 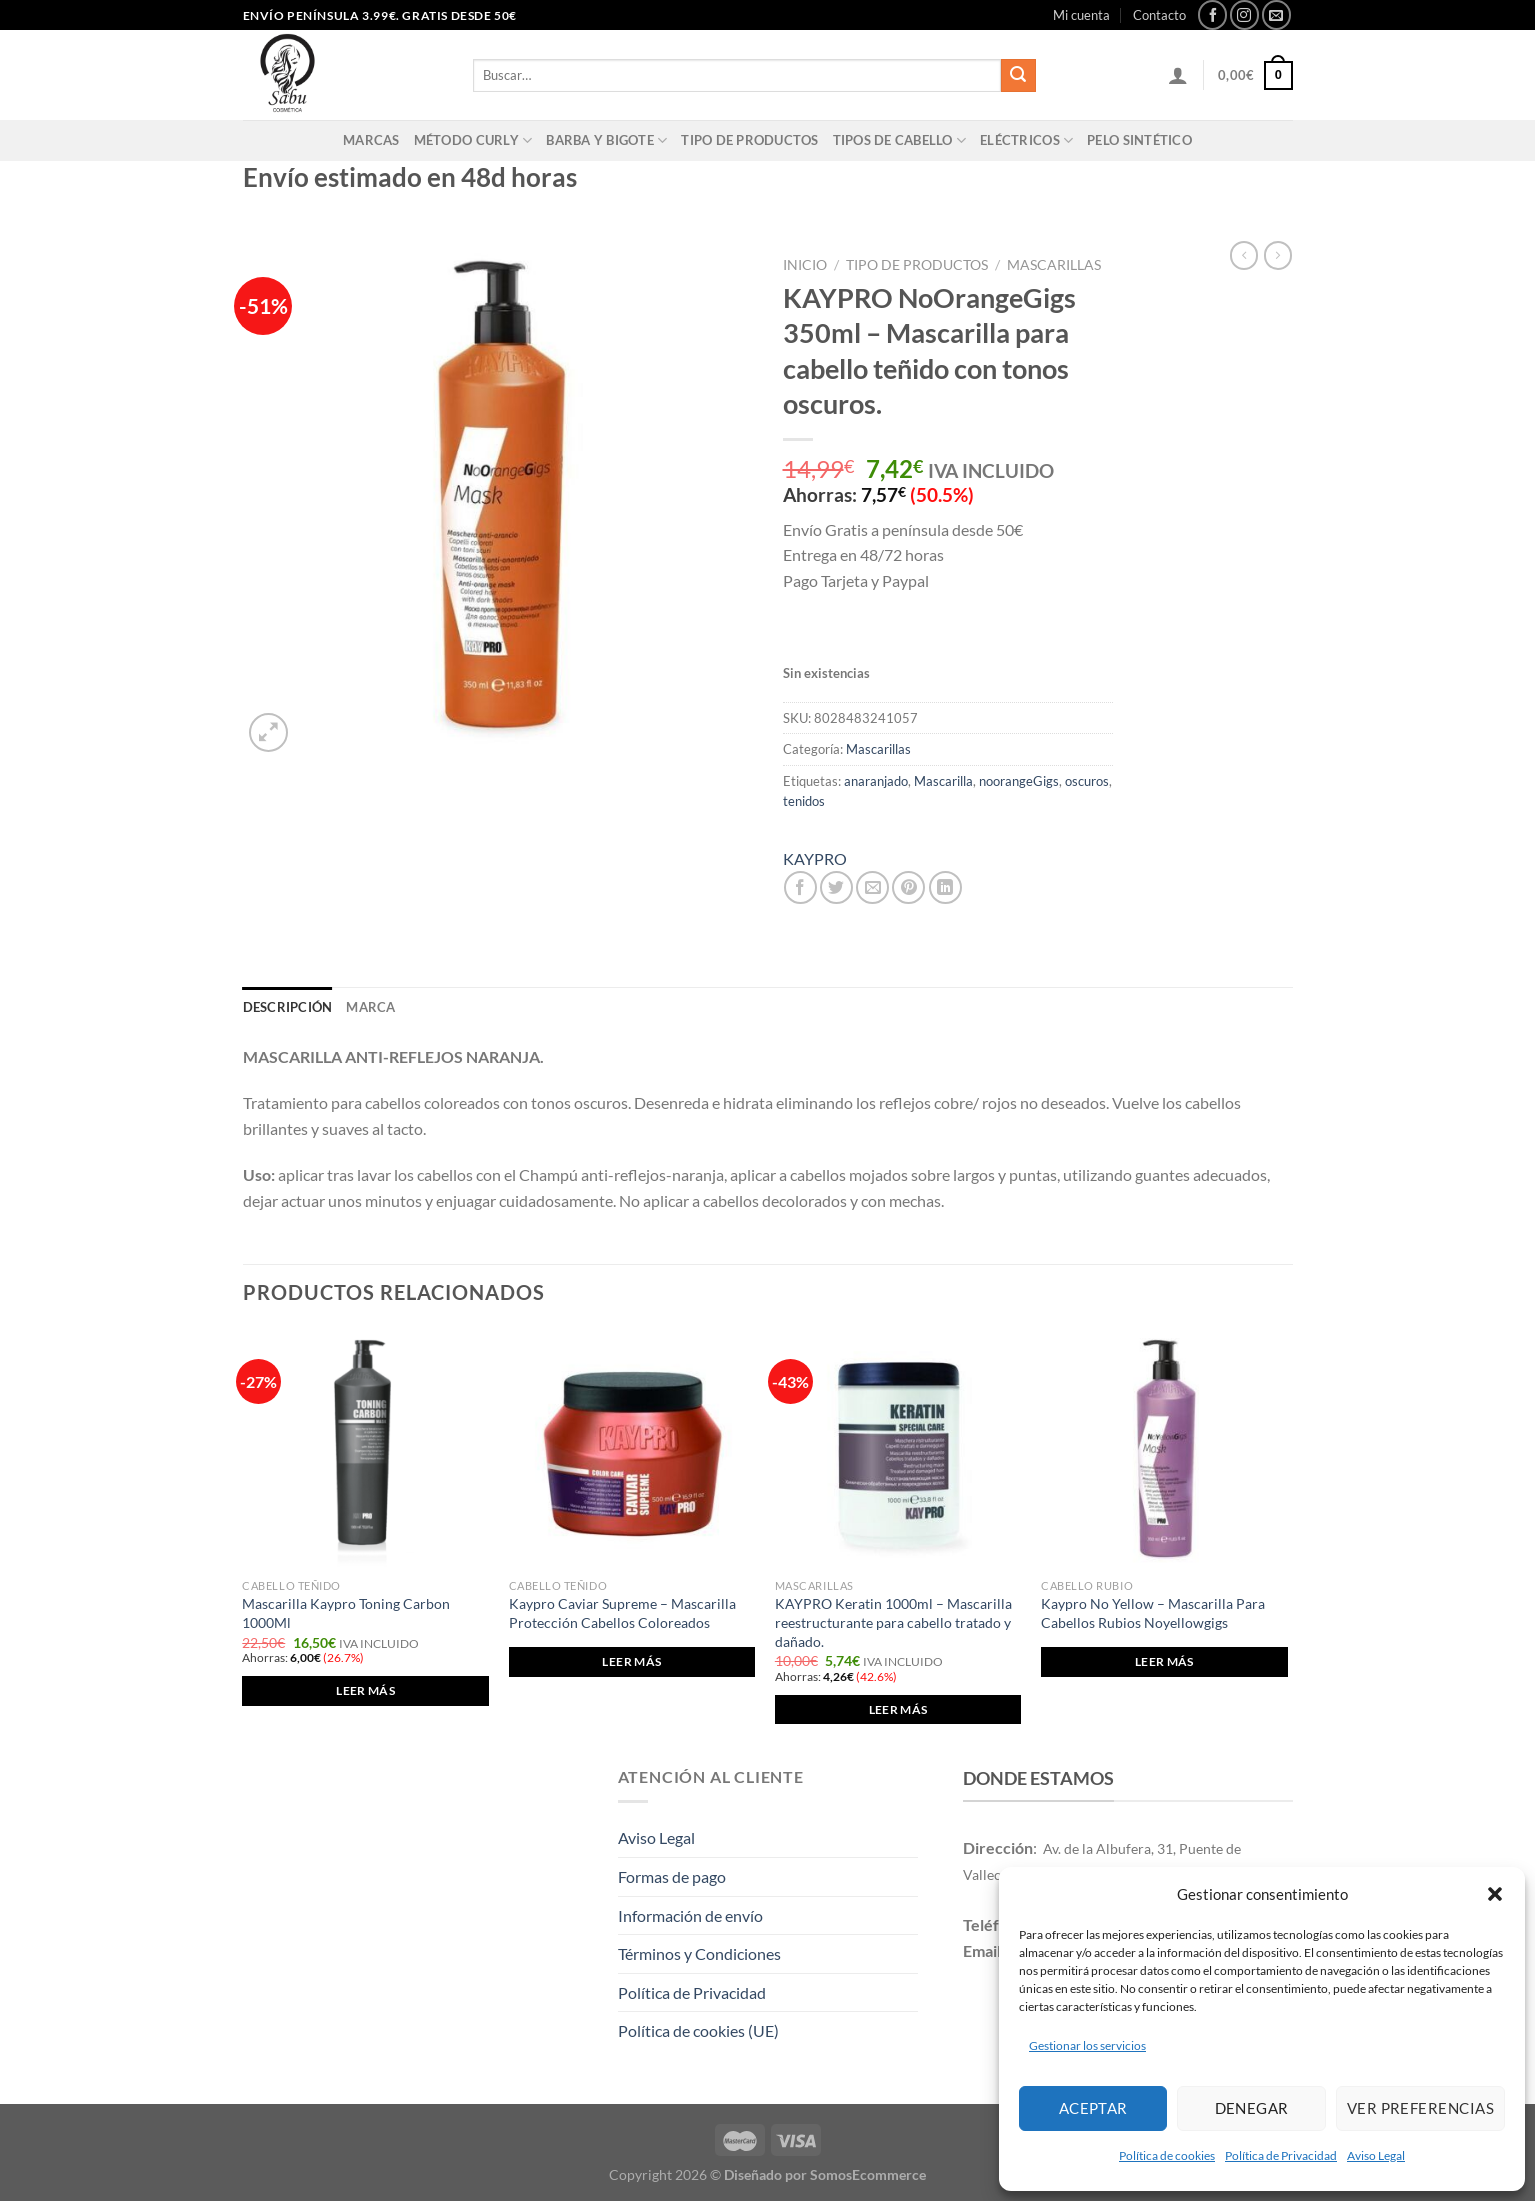 What do you see at coordinates (1167, 2155) in the screenshot?
I see `Política de cookies` at bounding box center [1167, 2155].